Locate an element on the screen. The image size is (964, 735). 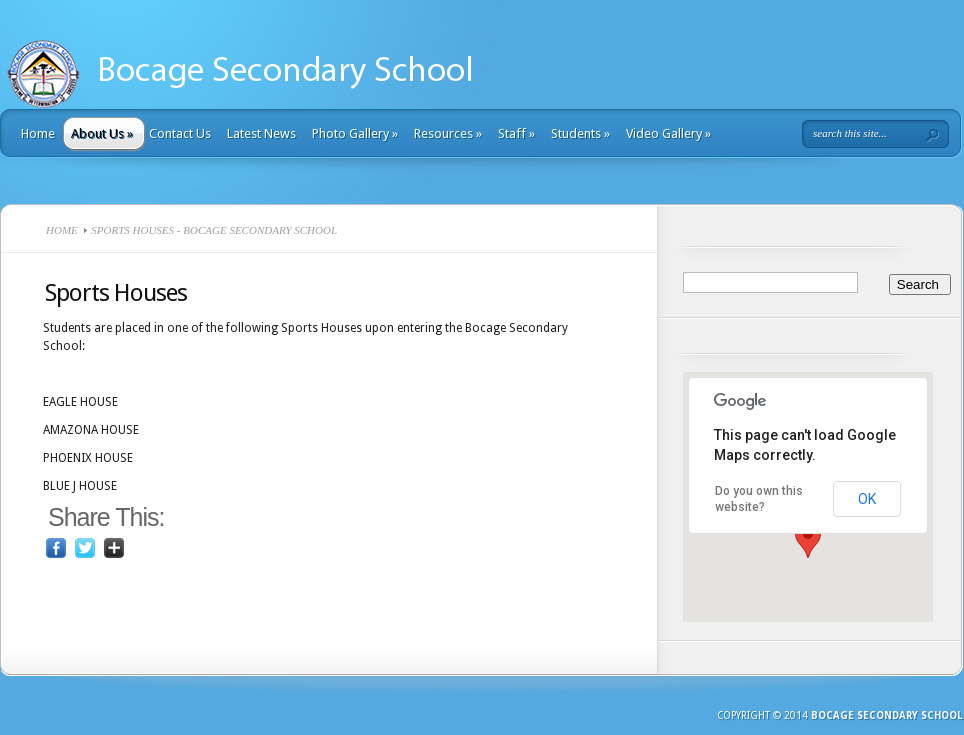
Staff is located at coordinates (516, 133).